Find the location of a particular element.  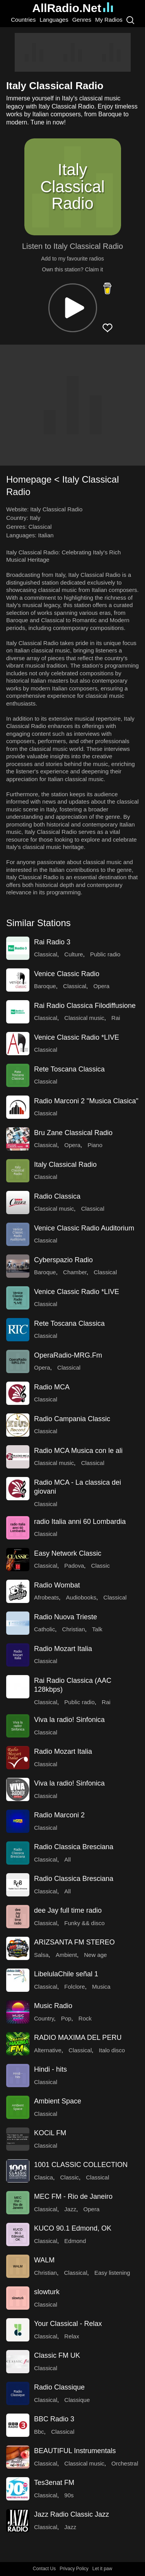

Opera is located at coordinates (101, 986).